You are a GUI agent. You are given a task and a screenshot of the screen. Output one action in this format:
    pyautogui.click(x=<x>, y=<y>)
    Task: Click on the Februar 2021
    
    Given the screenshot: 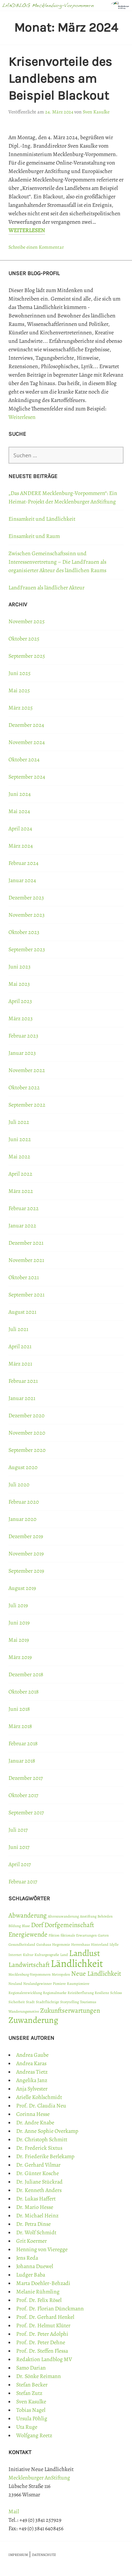 What is the action you would take?
    pyautogui.click(x=23, y=1381)
    